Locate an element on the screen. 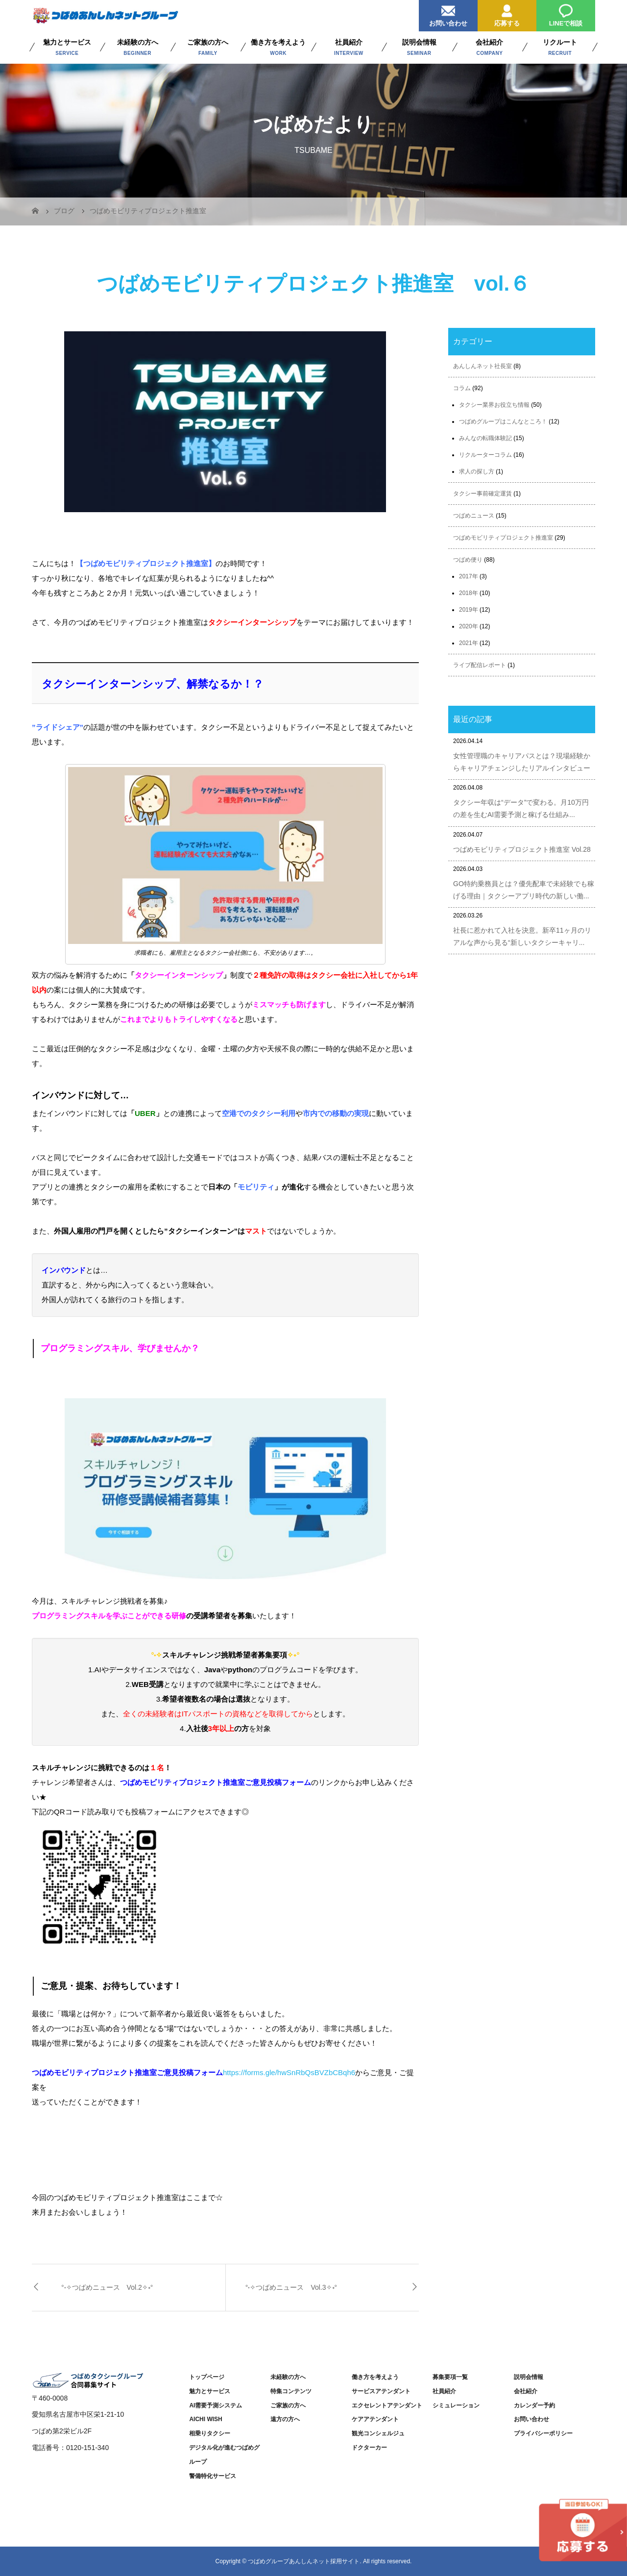 Image resolution: width=627 pixels, height=2576 pixels. 遠方の方へ is located at coordinates (285, 2419).